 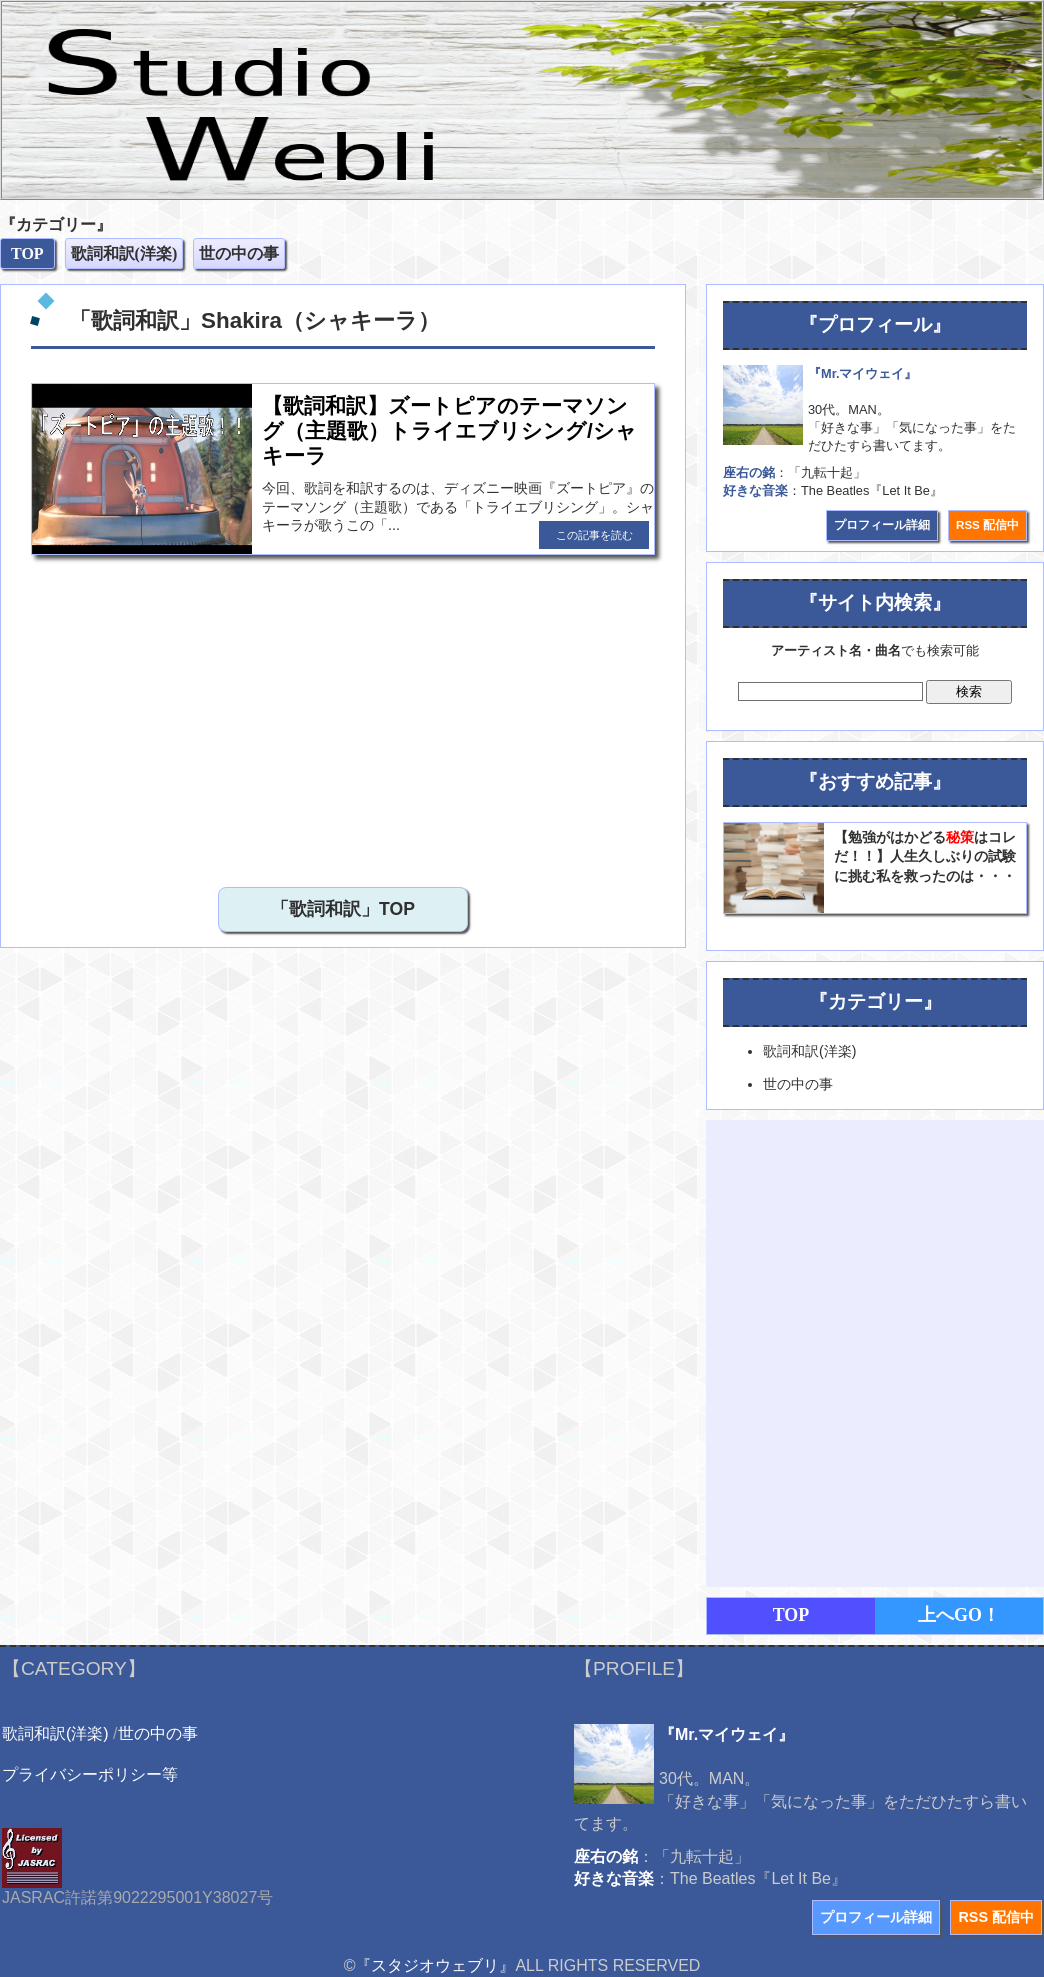 I want to click on [Advertisement], so click(x=233, y=716).